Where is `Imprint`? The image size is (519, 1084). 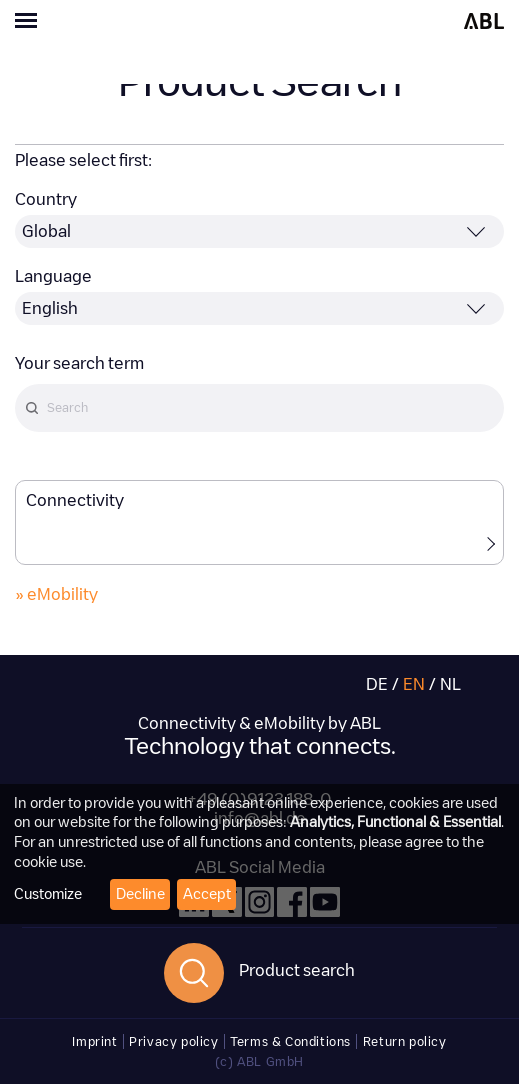 Imprint is located at coordinates (94, 1041).